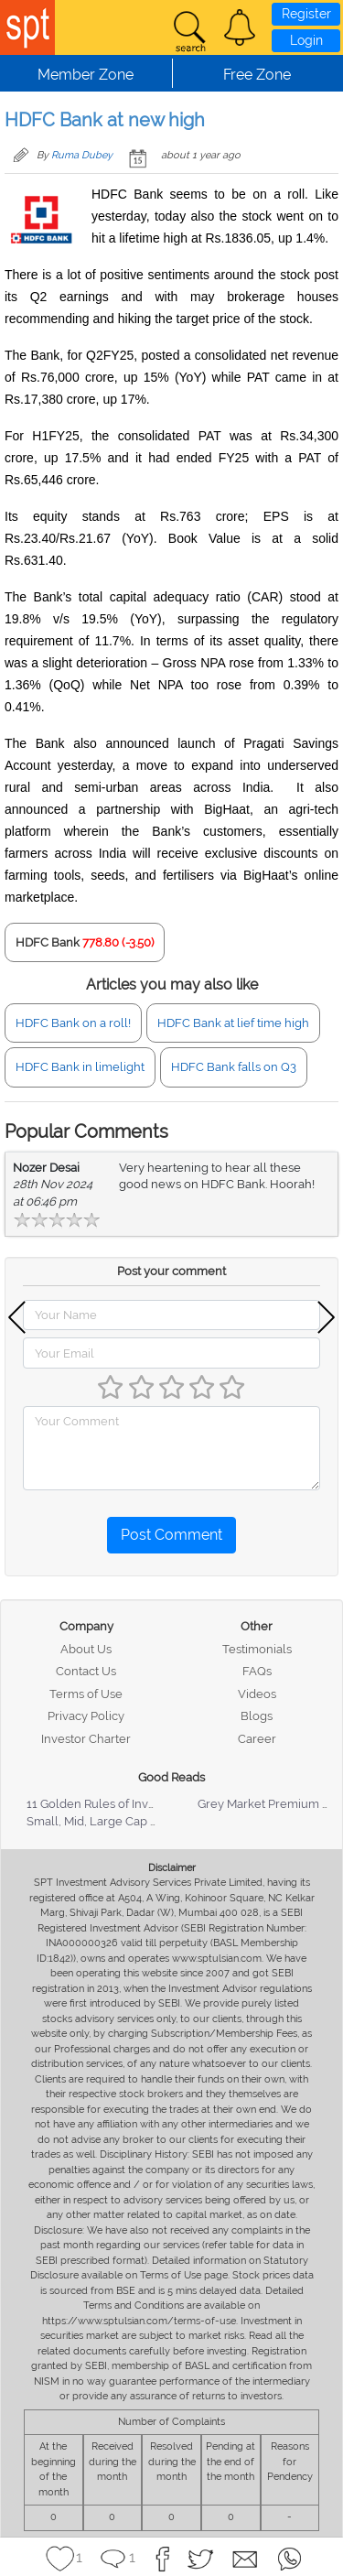 This screenshot has height=2576, width=343. I want to click on Login, so click(306, 40).